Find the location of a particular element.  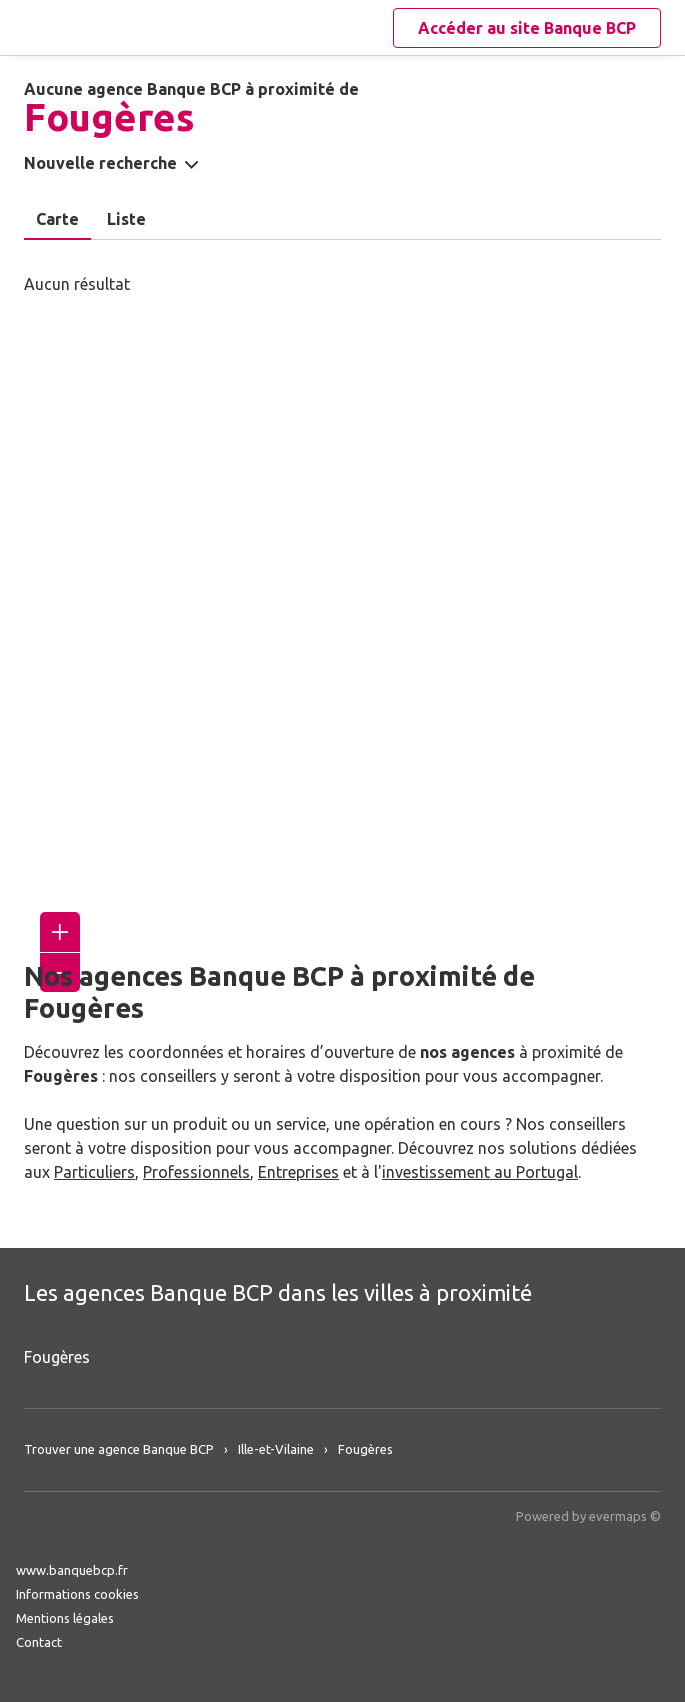

investissement au Portugal is located at coordinates (480, 1172).